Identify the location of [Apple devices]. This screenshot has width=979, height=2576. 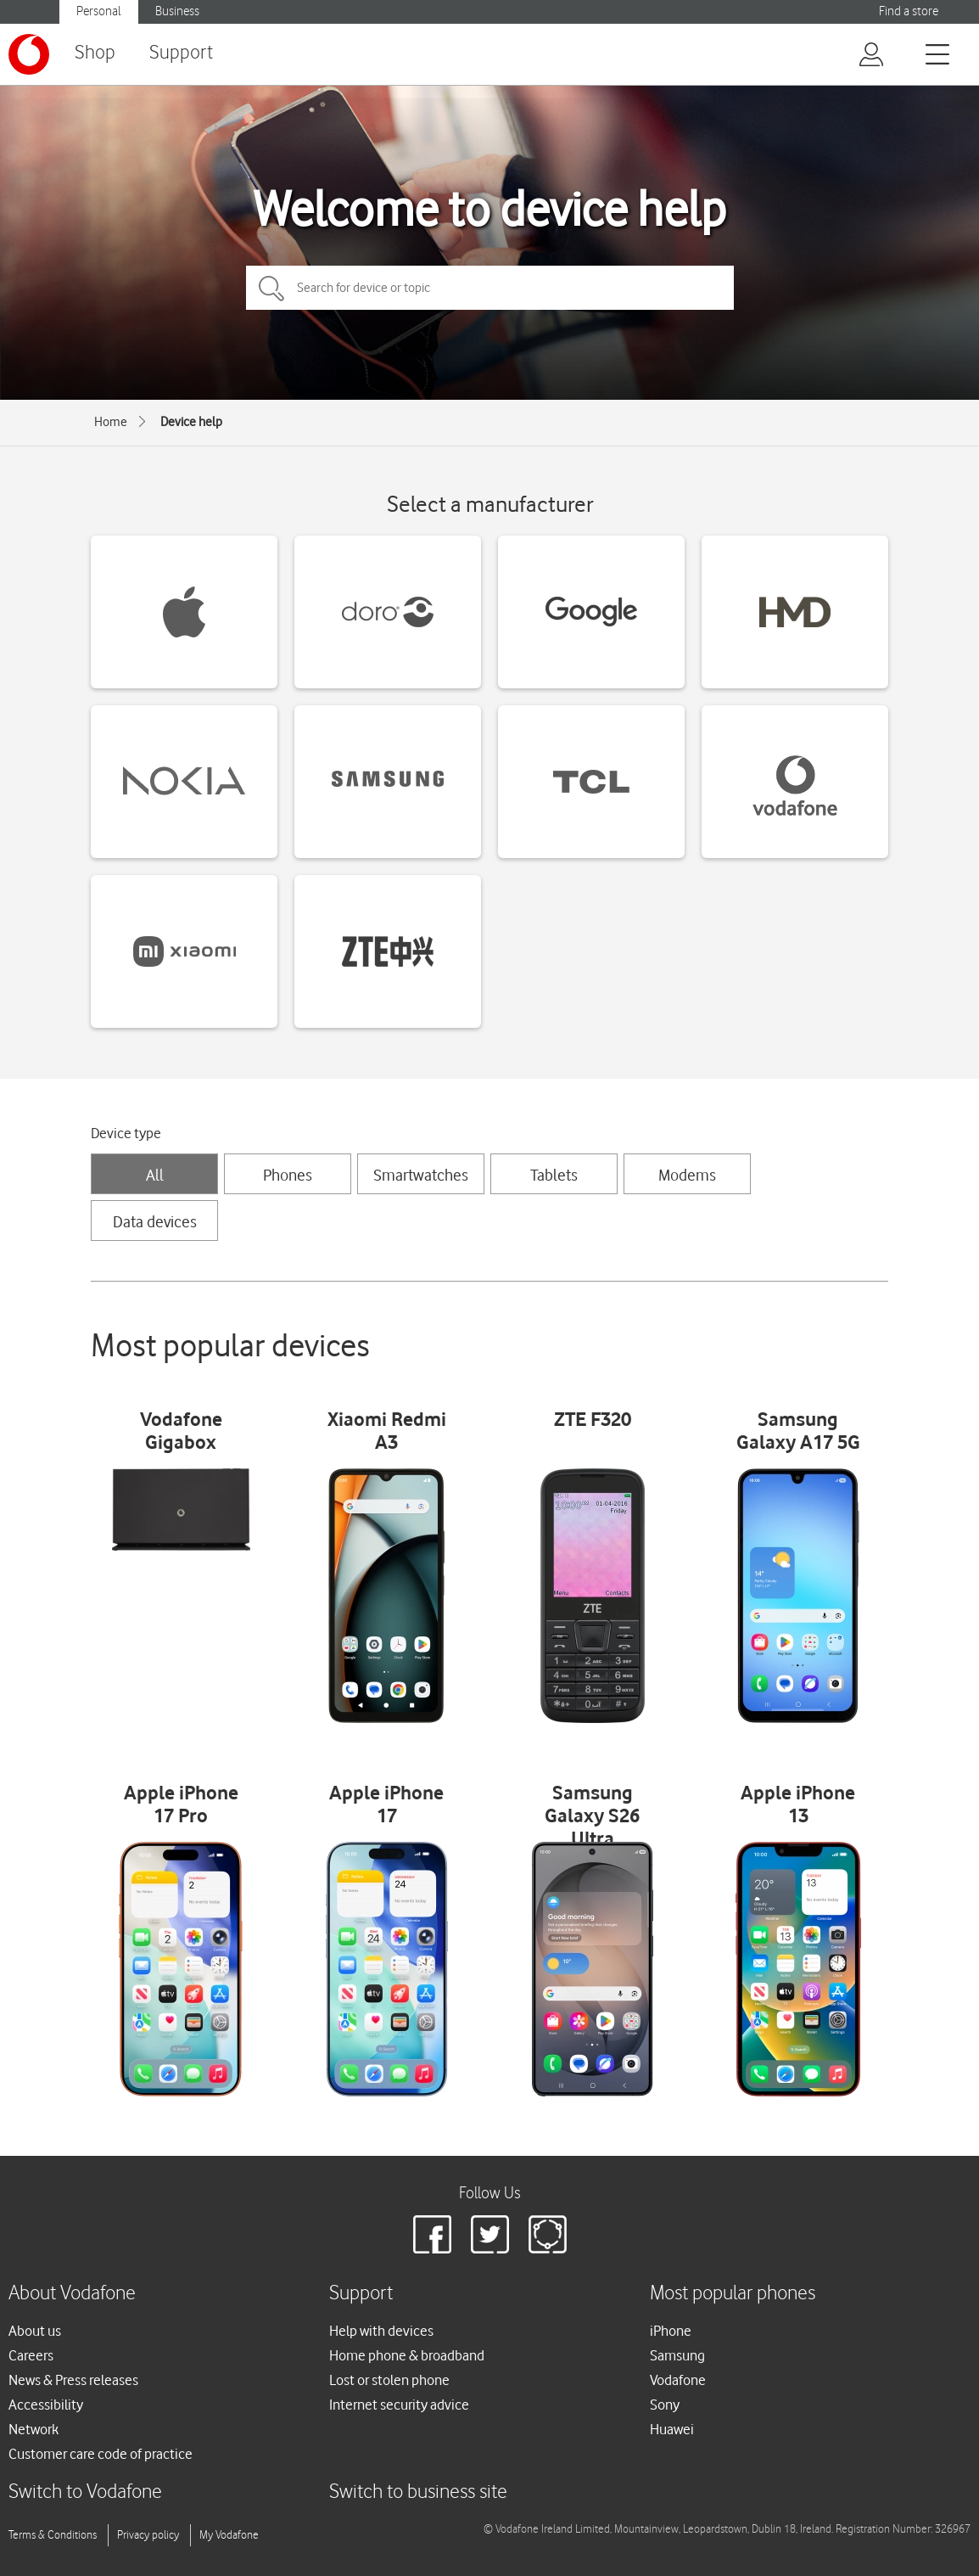
(184, 612).